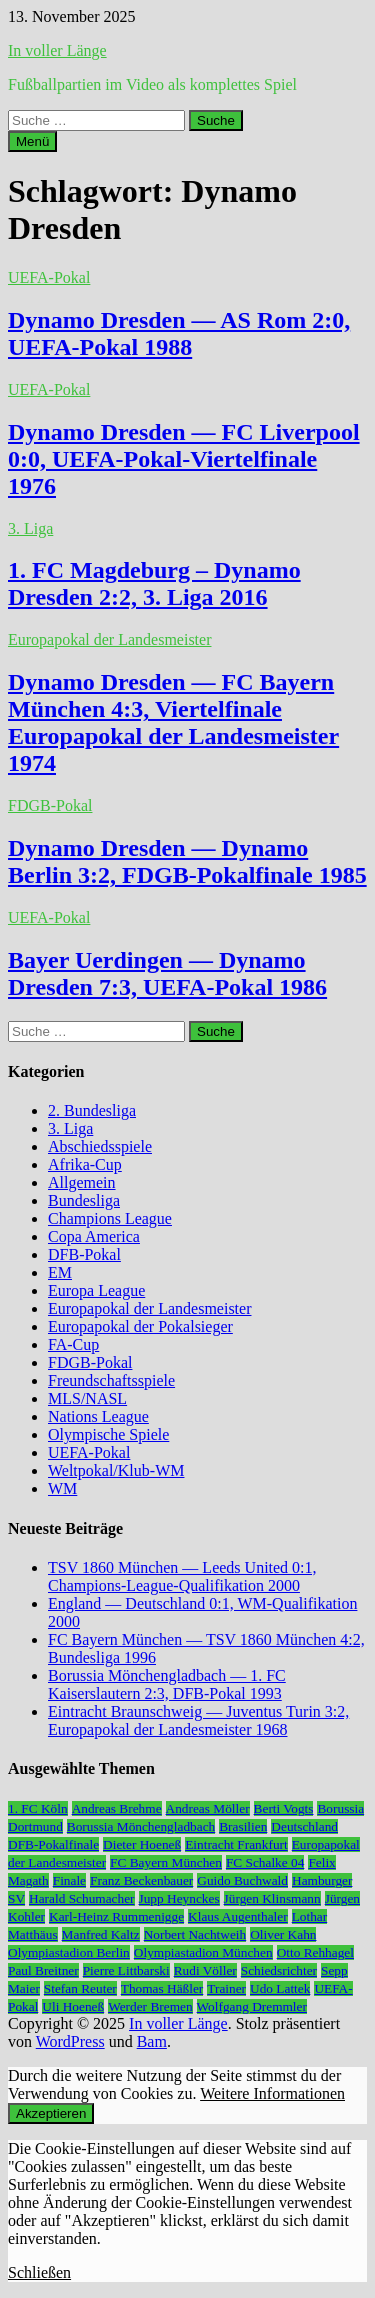  Describe the element at coordinates (162, 1988) in the screenshot. I see `Thomas Häßler` at that location.